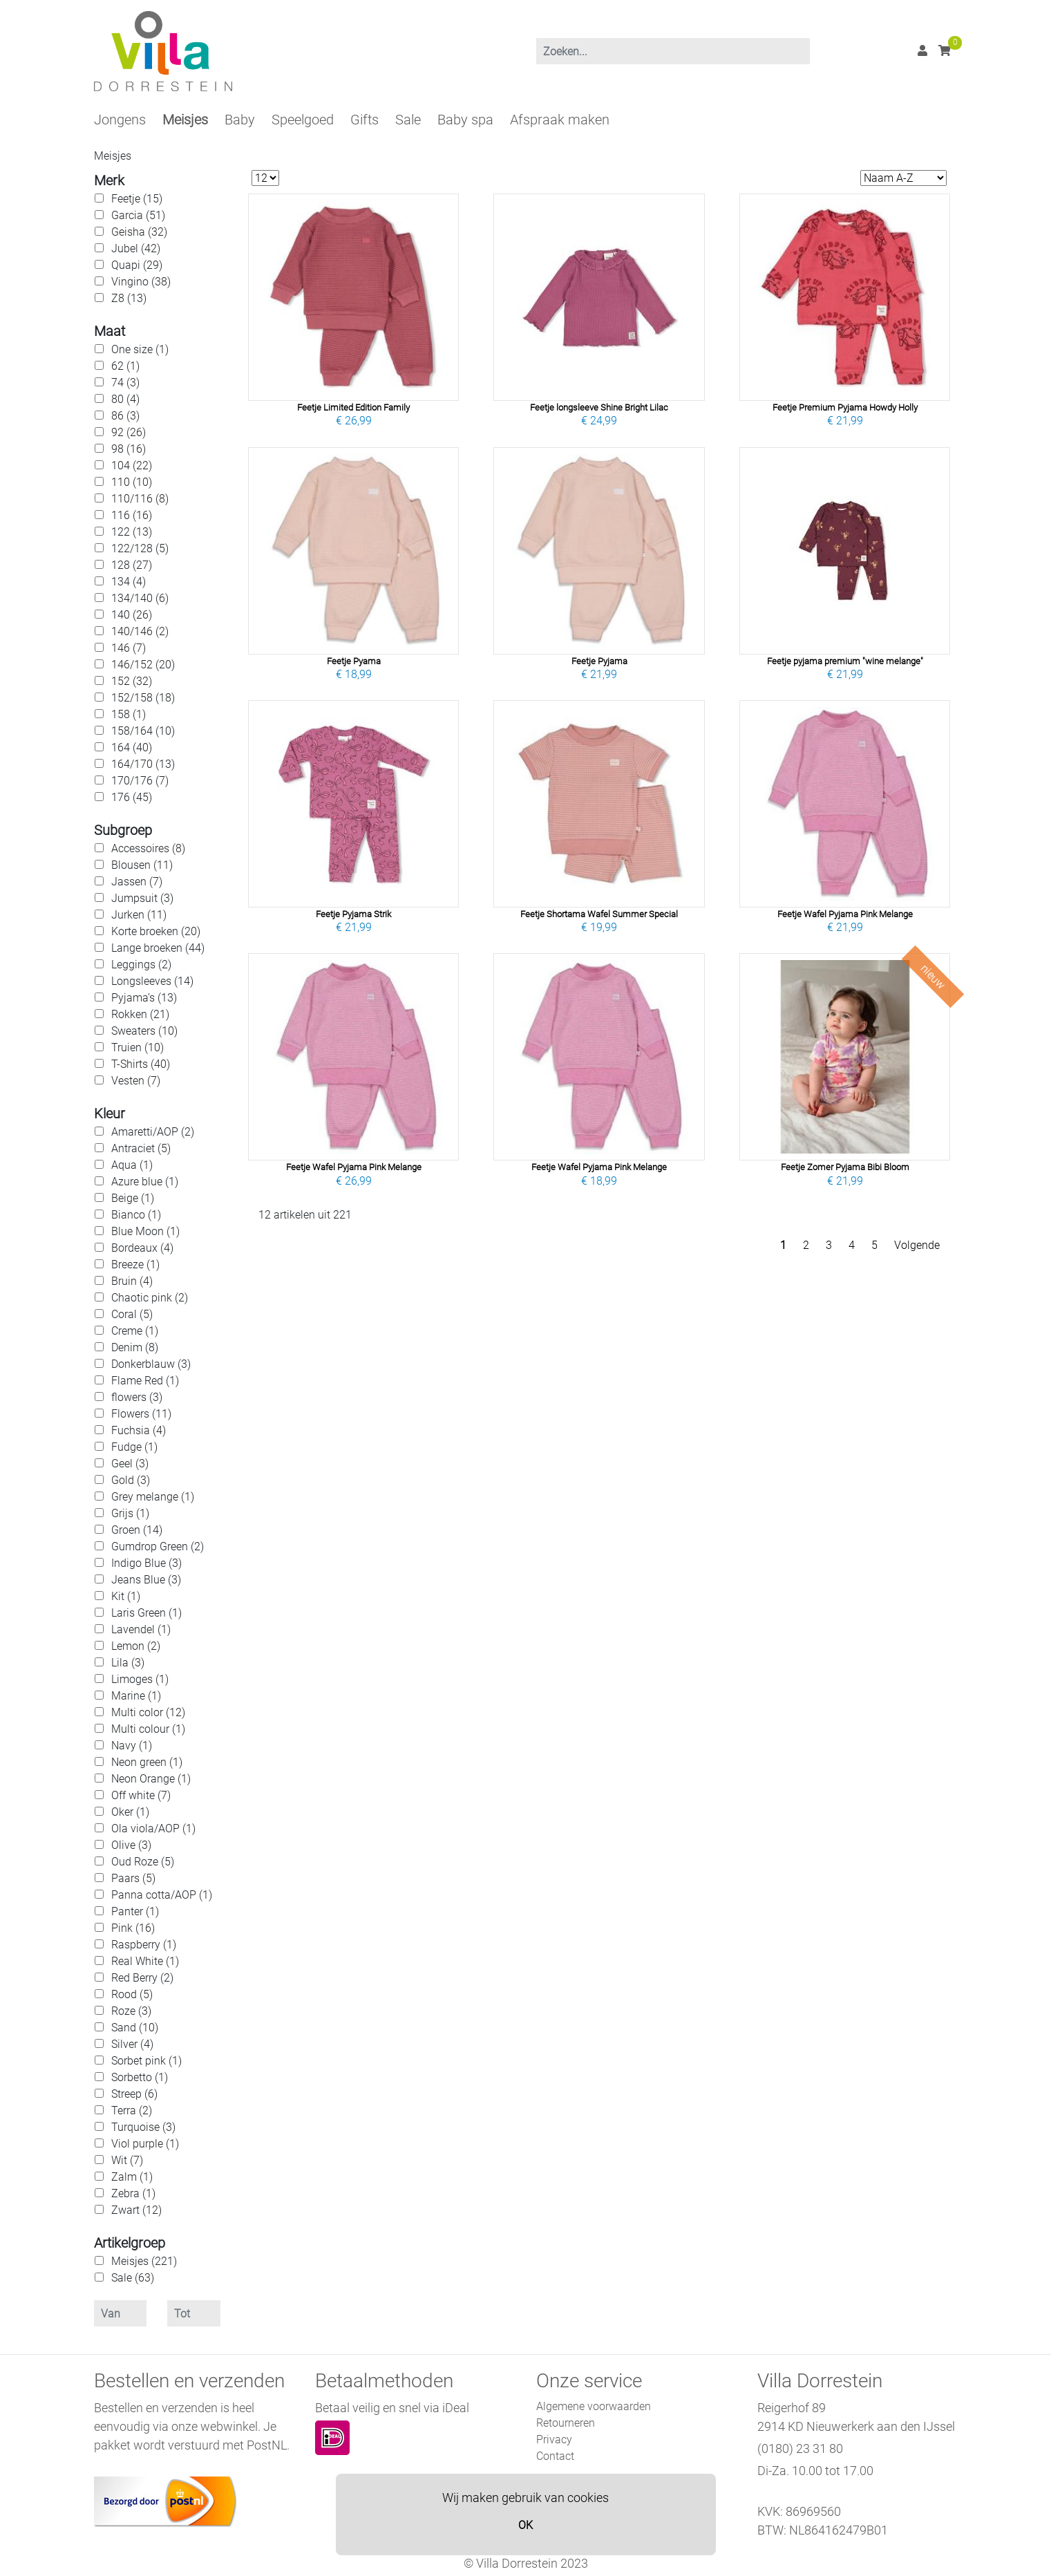 The image size is (1051, 2576). What do you see at coordinates (132, 2277) in the screenshot?
I see `Sale (63)` at bounding box center [132, 2277].